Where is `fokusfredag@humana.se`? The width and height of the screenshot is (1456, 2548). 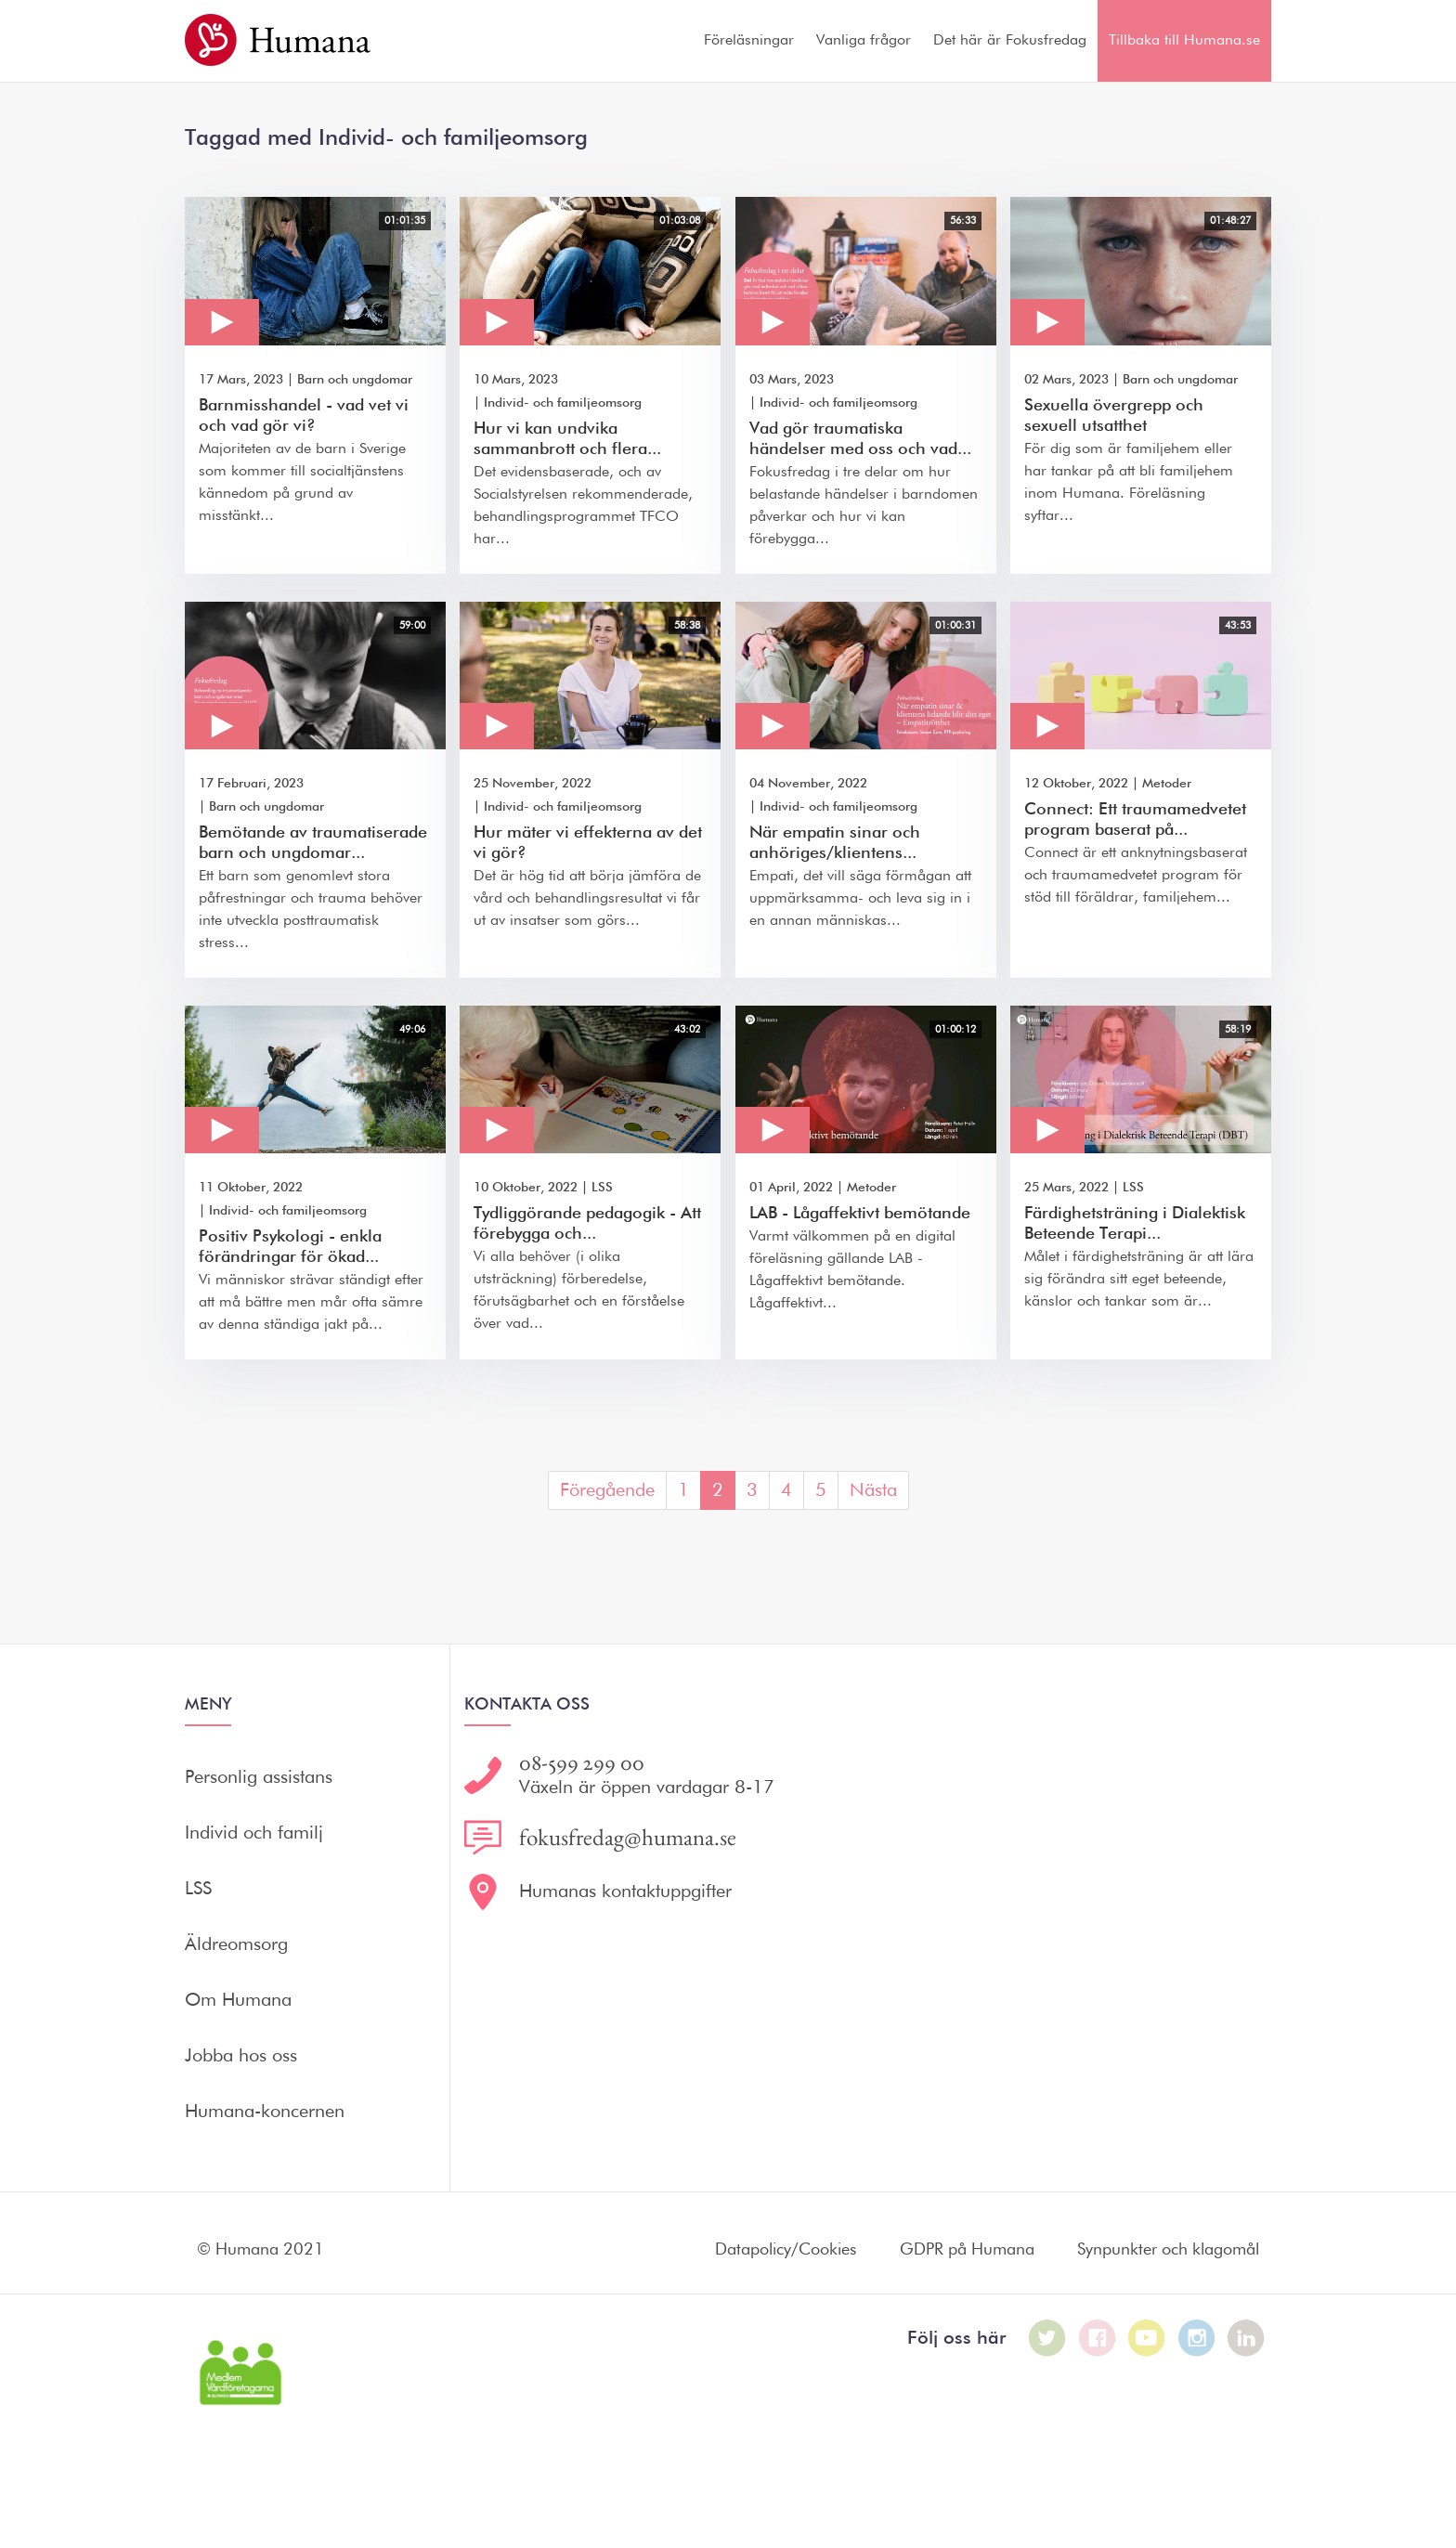
fokusfredag@humana.se is located at coordinates (627, 1838).